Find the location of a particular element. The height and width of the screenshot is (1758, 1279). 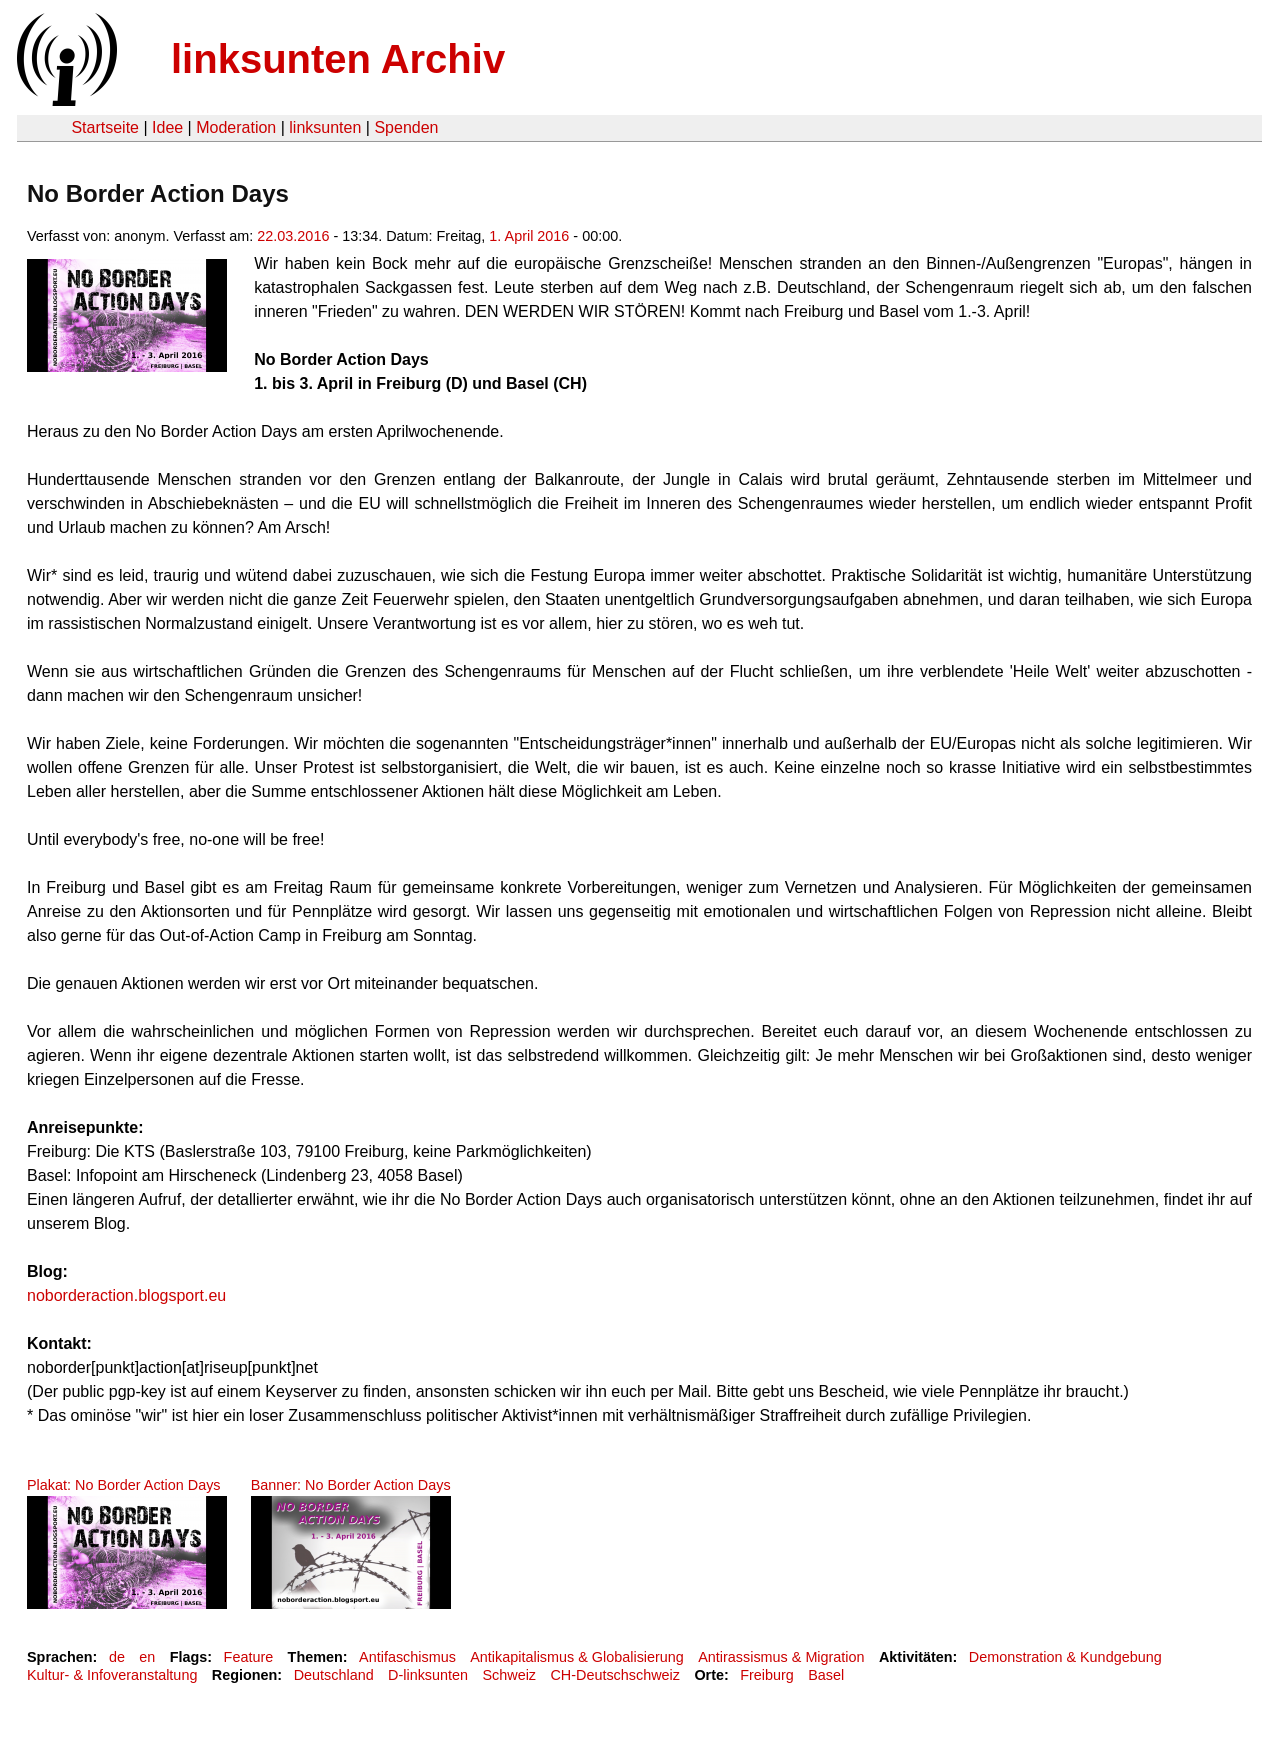

Moderation is located at coordinates (236, 127).